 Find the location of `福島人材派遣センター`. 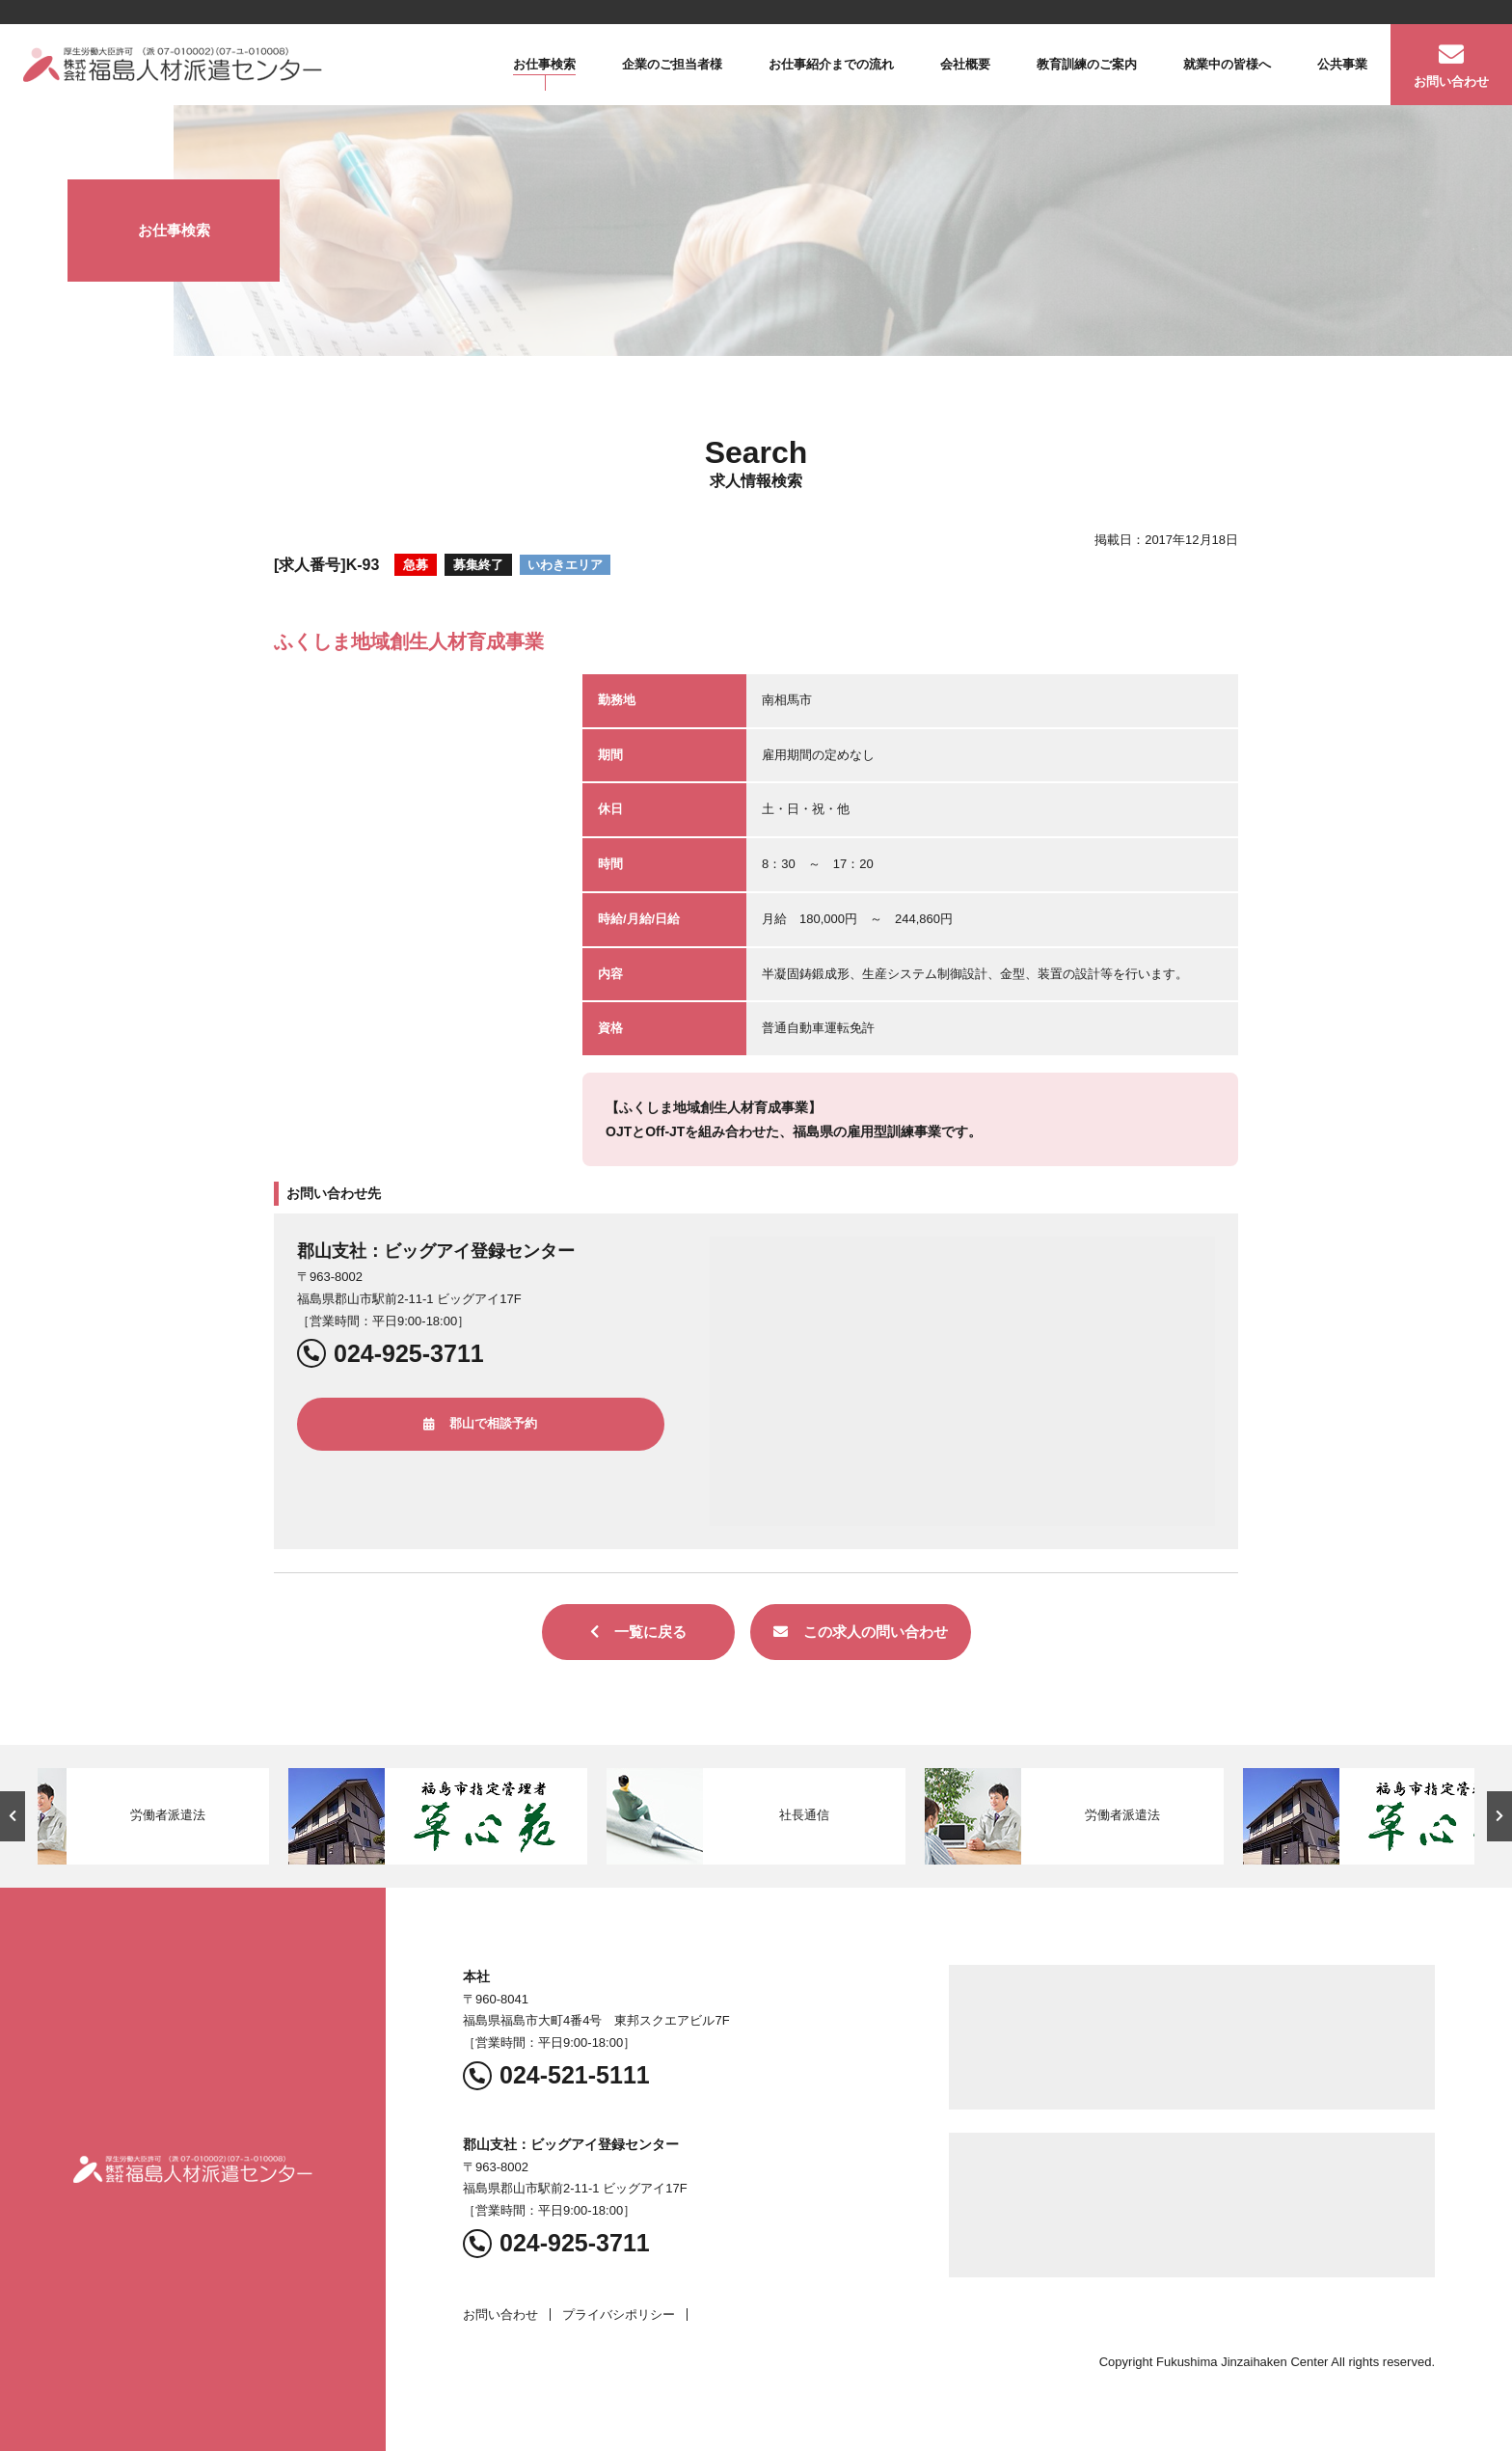

福島人材派遣センター is located at coordinates (172, 64).